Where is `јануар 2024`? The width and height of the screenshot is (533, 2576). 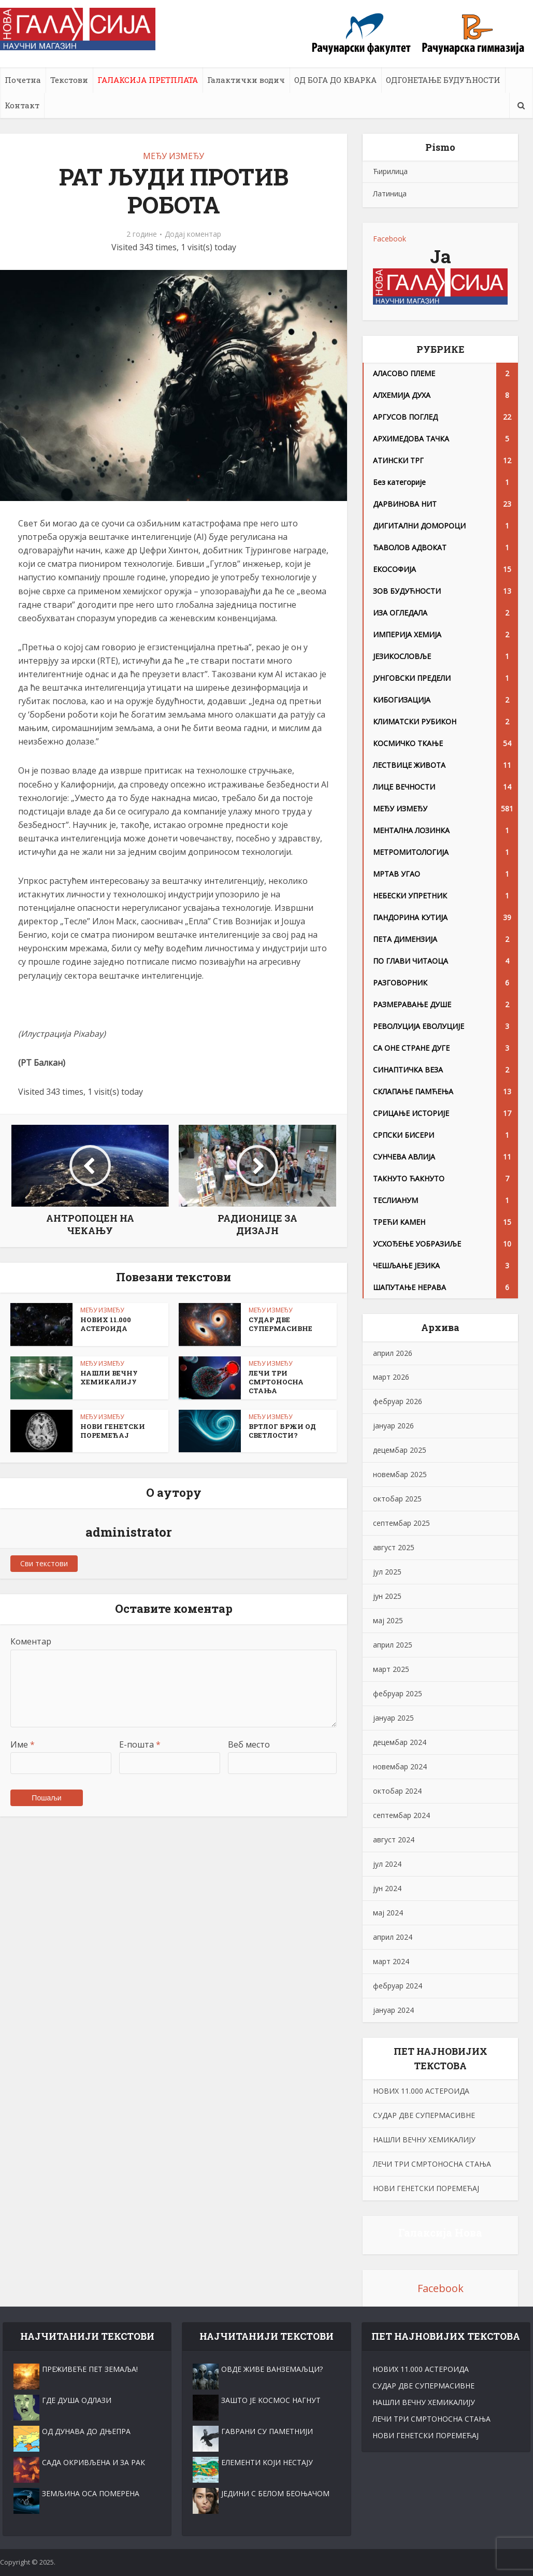 јануар 2024 is located at coordinates (393, 2010).